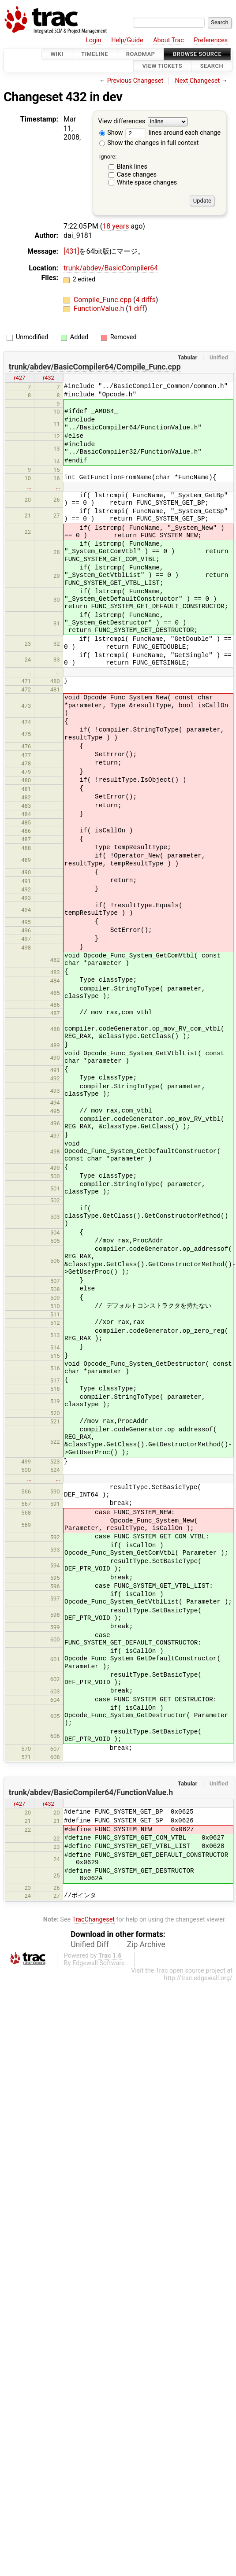  What do you see at coordinates (57, 54) in the screenshot?
I see `Wiki` at bounding box center [57, 54].